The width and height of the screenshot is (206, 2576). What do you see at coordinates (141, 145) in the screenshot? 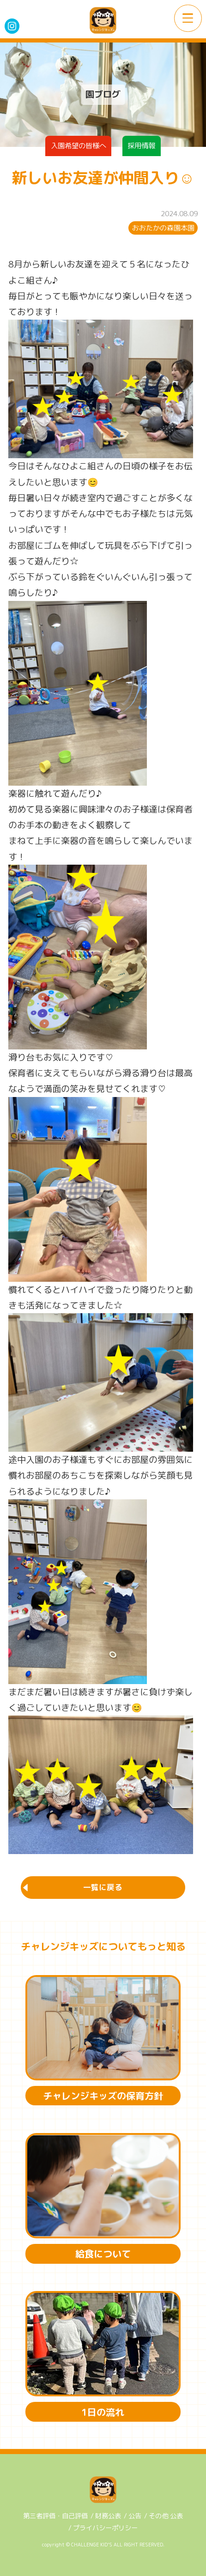
I see `採用情報` at bounding box center [141, 145].